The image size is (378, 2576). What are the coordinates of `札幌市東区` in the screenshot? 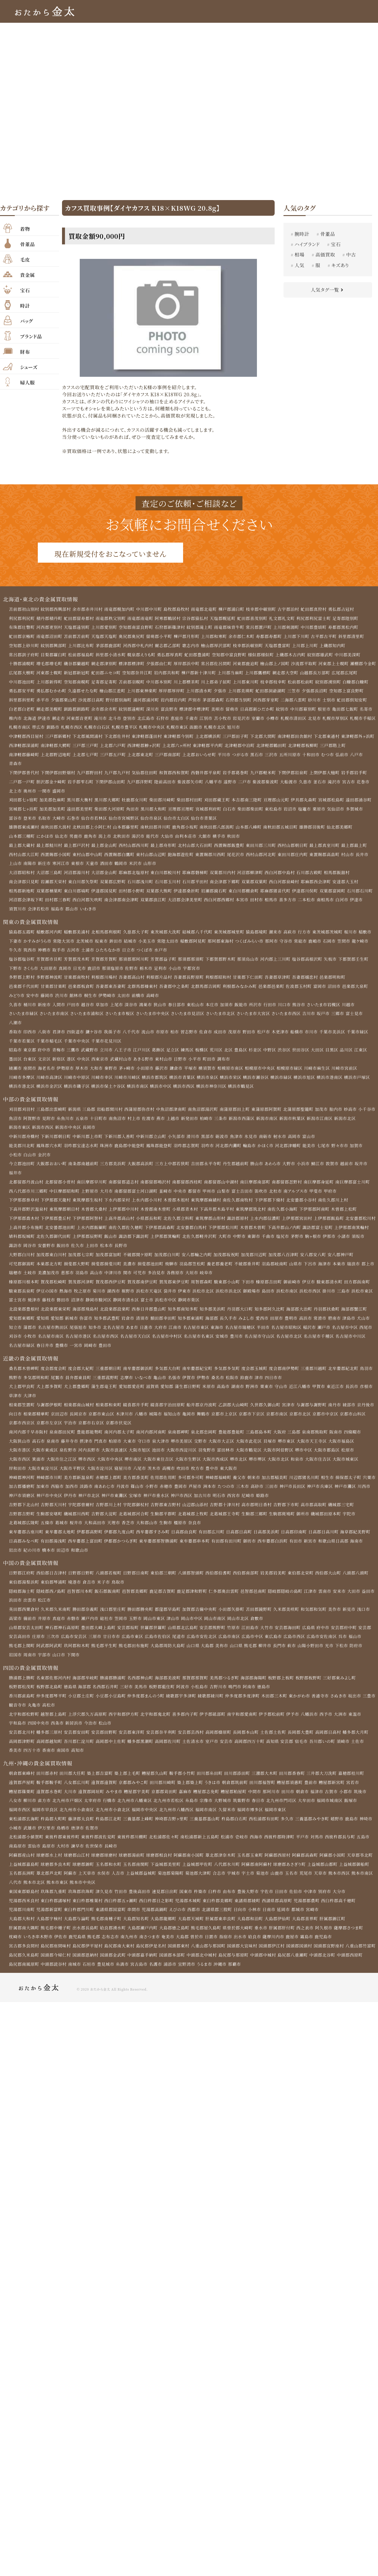 It's located at (234, 728).